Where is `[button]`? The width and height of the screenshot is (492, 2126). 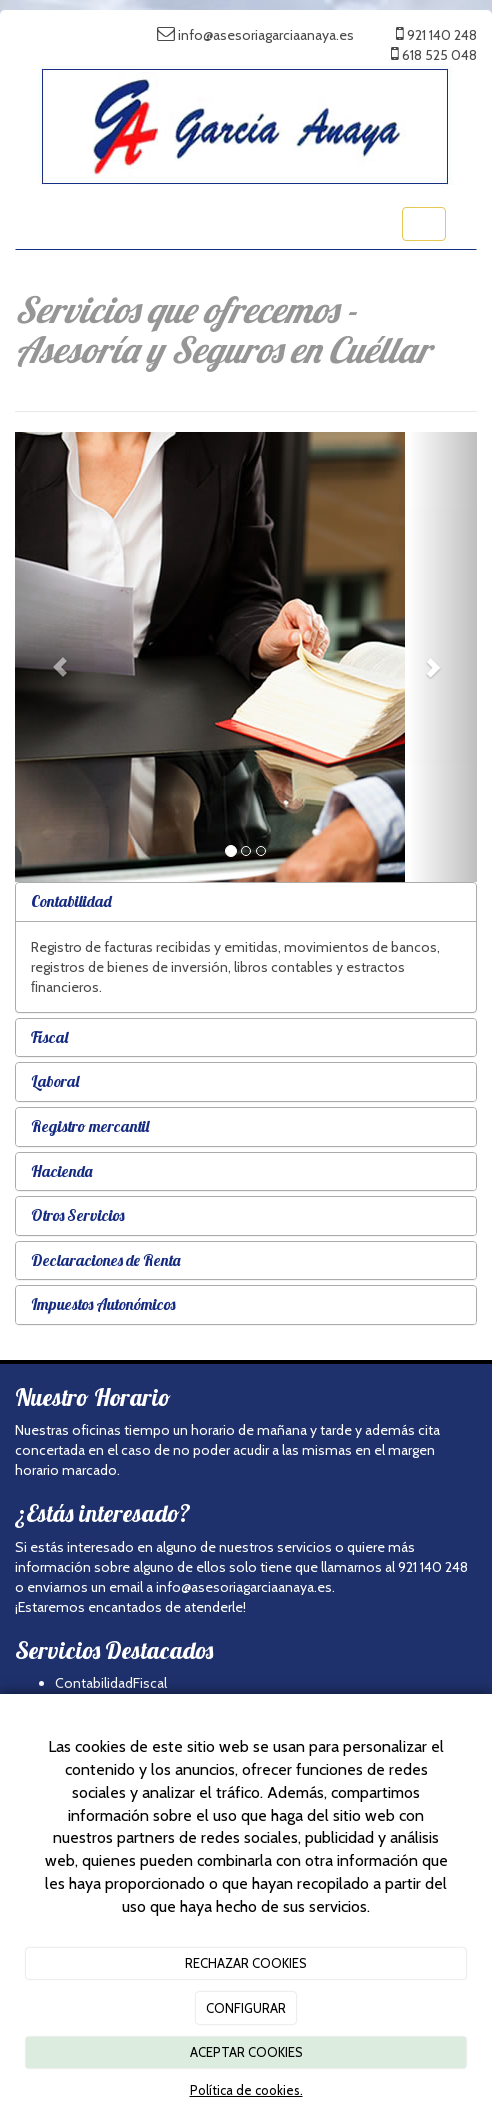
[button] is located at coordinates (49, 657).